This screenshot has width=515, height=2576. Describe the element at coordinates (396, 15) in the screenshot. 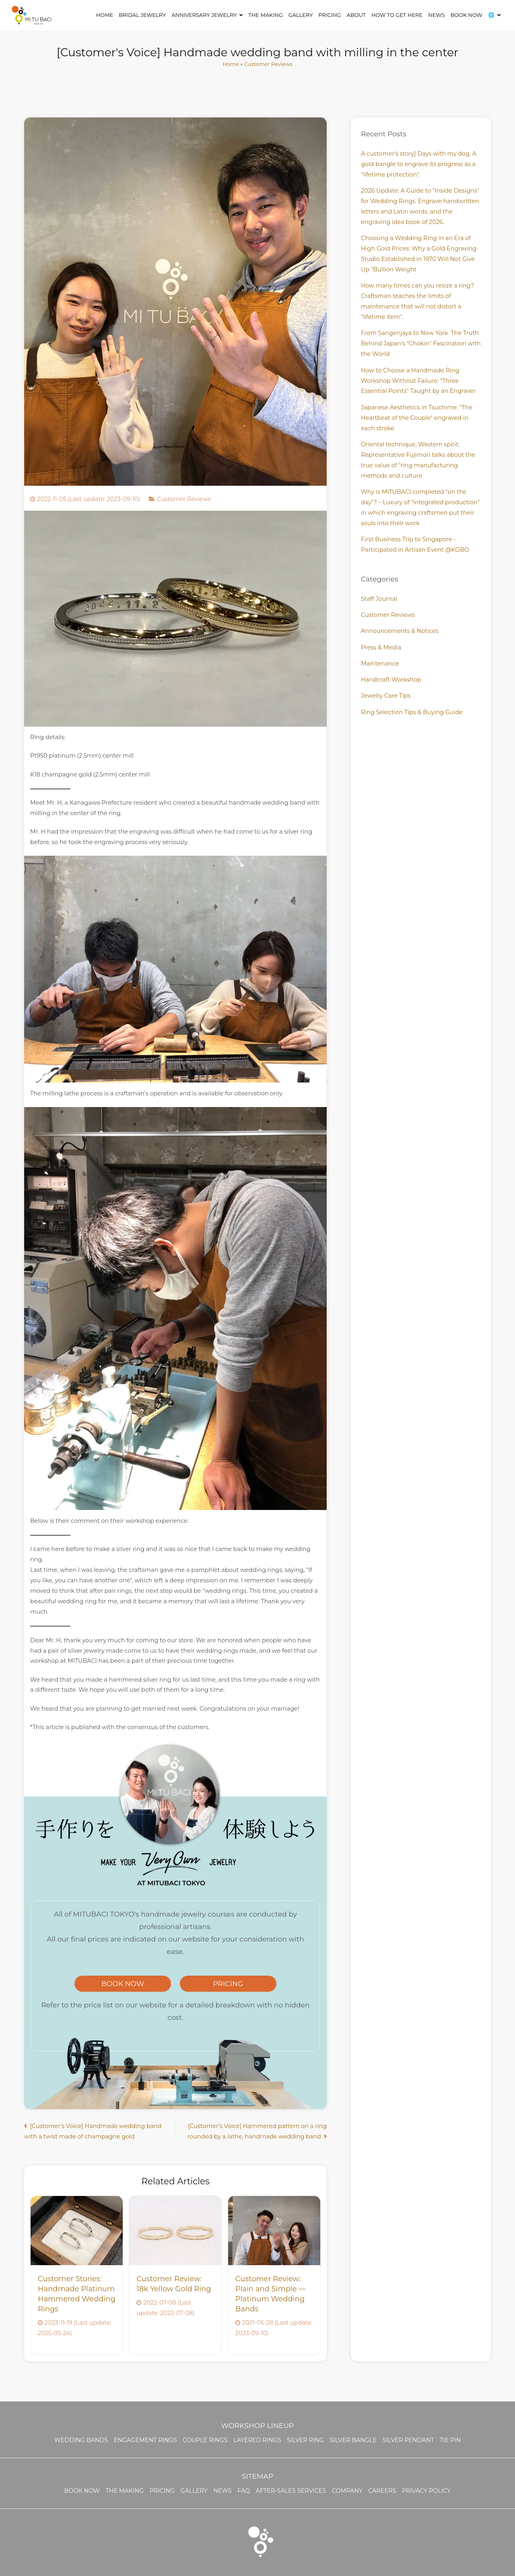

I see `HOW TO GET HERE` at that location.